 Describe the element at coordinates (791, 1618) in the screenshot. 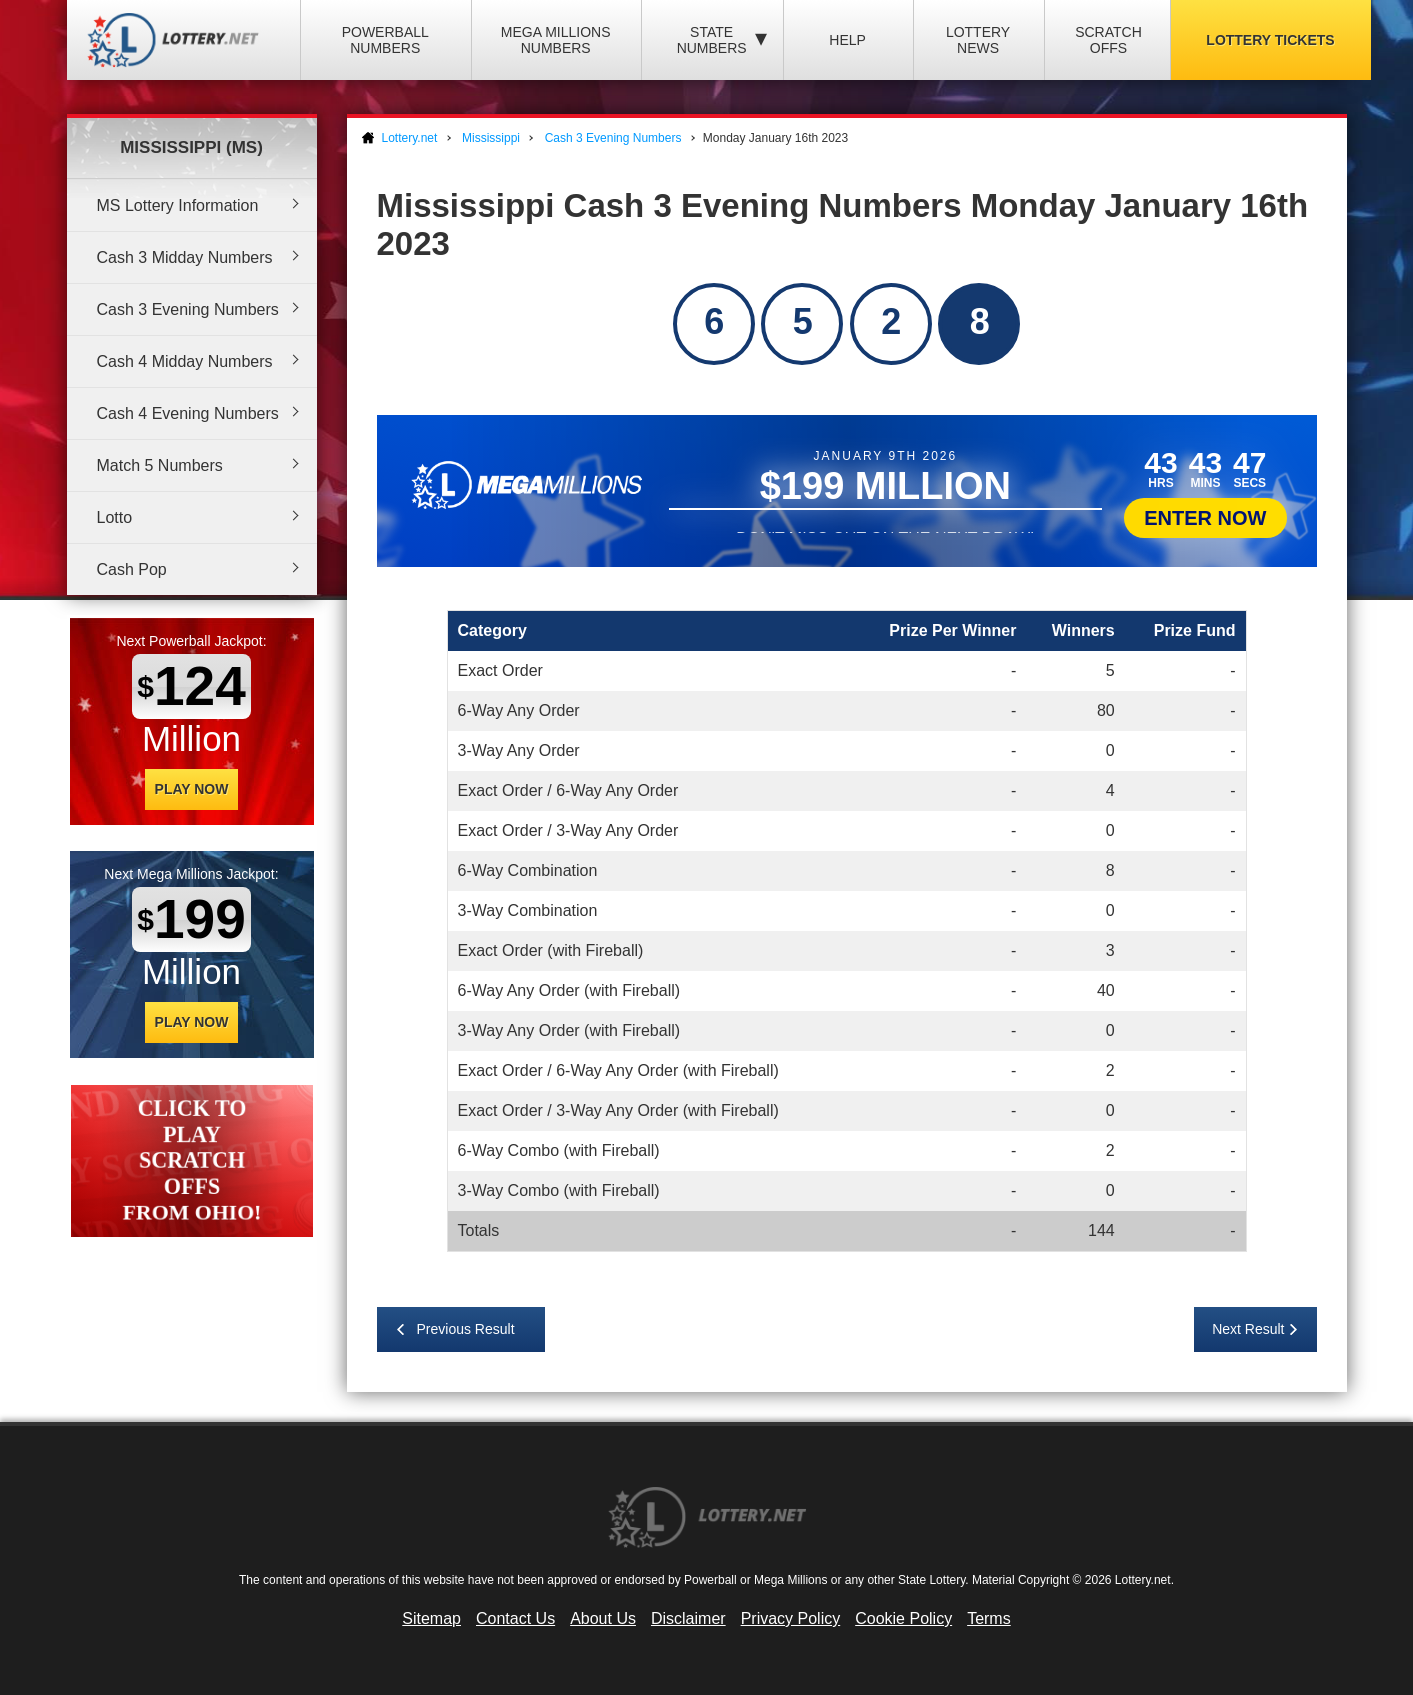

I see `Privacy Policy` at that location.